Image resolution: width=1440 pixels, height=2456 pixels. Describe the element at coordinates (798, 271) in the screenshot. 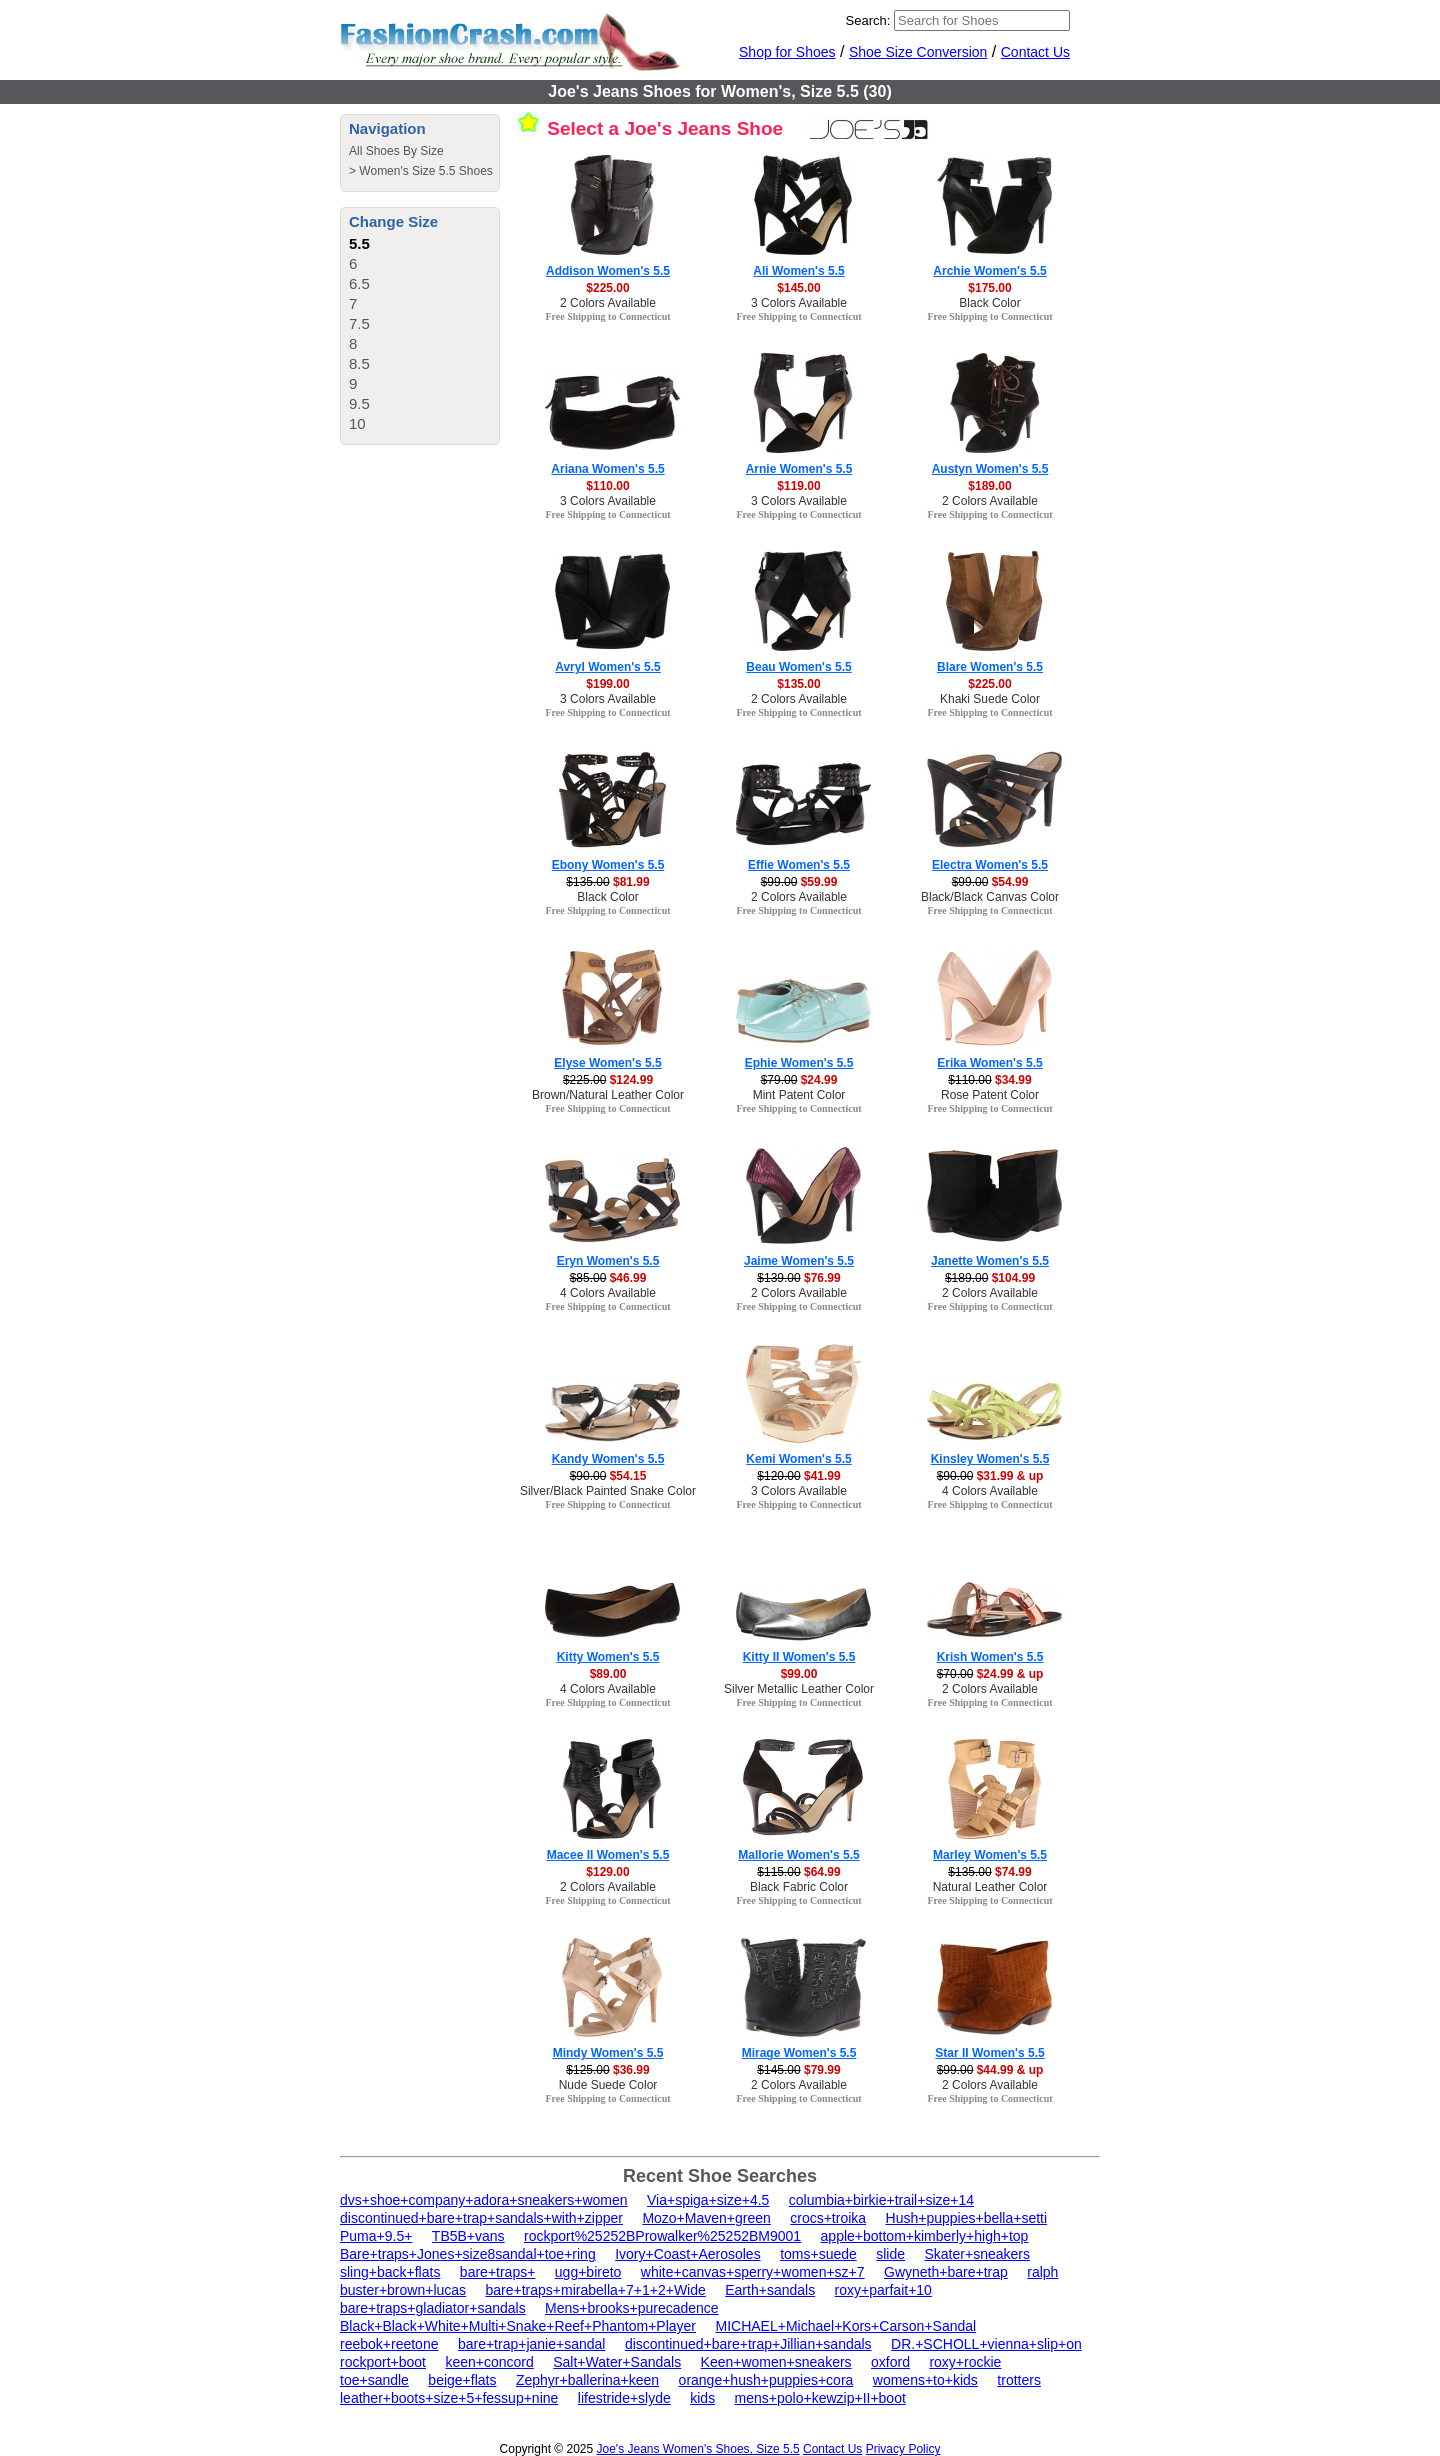

I see `Ali Women's 5.5` at that location.